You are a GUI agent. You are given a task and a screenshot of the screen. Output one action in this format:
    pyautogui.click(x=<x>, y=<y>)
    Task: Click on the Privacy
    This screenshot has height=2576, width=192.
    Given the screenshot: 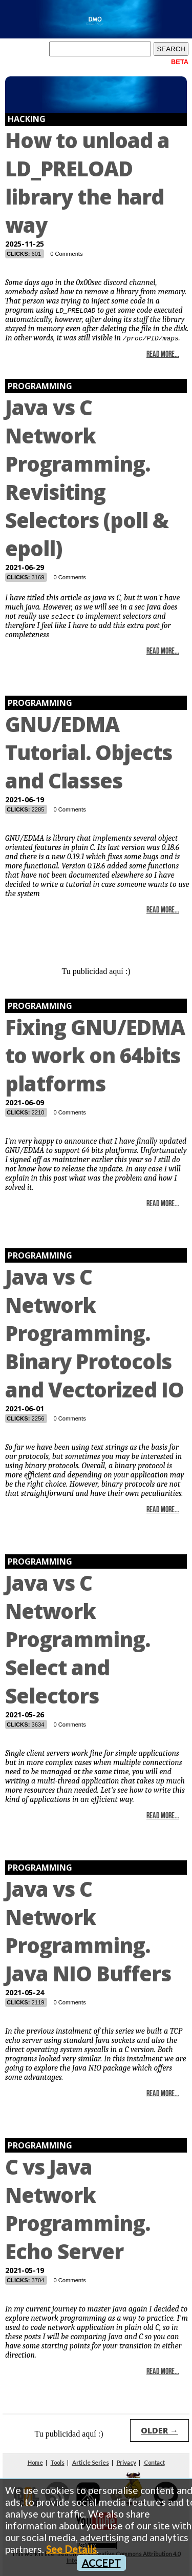 What is the action you would take?
    pyautogui.click(x=126, y=2462)
    